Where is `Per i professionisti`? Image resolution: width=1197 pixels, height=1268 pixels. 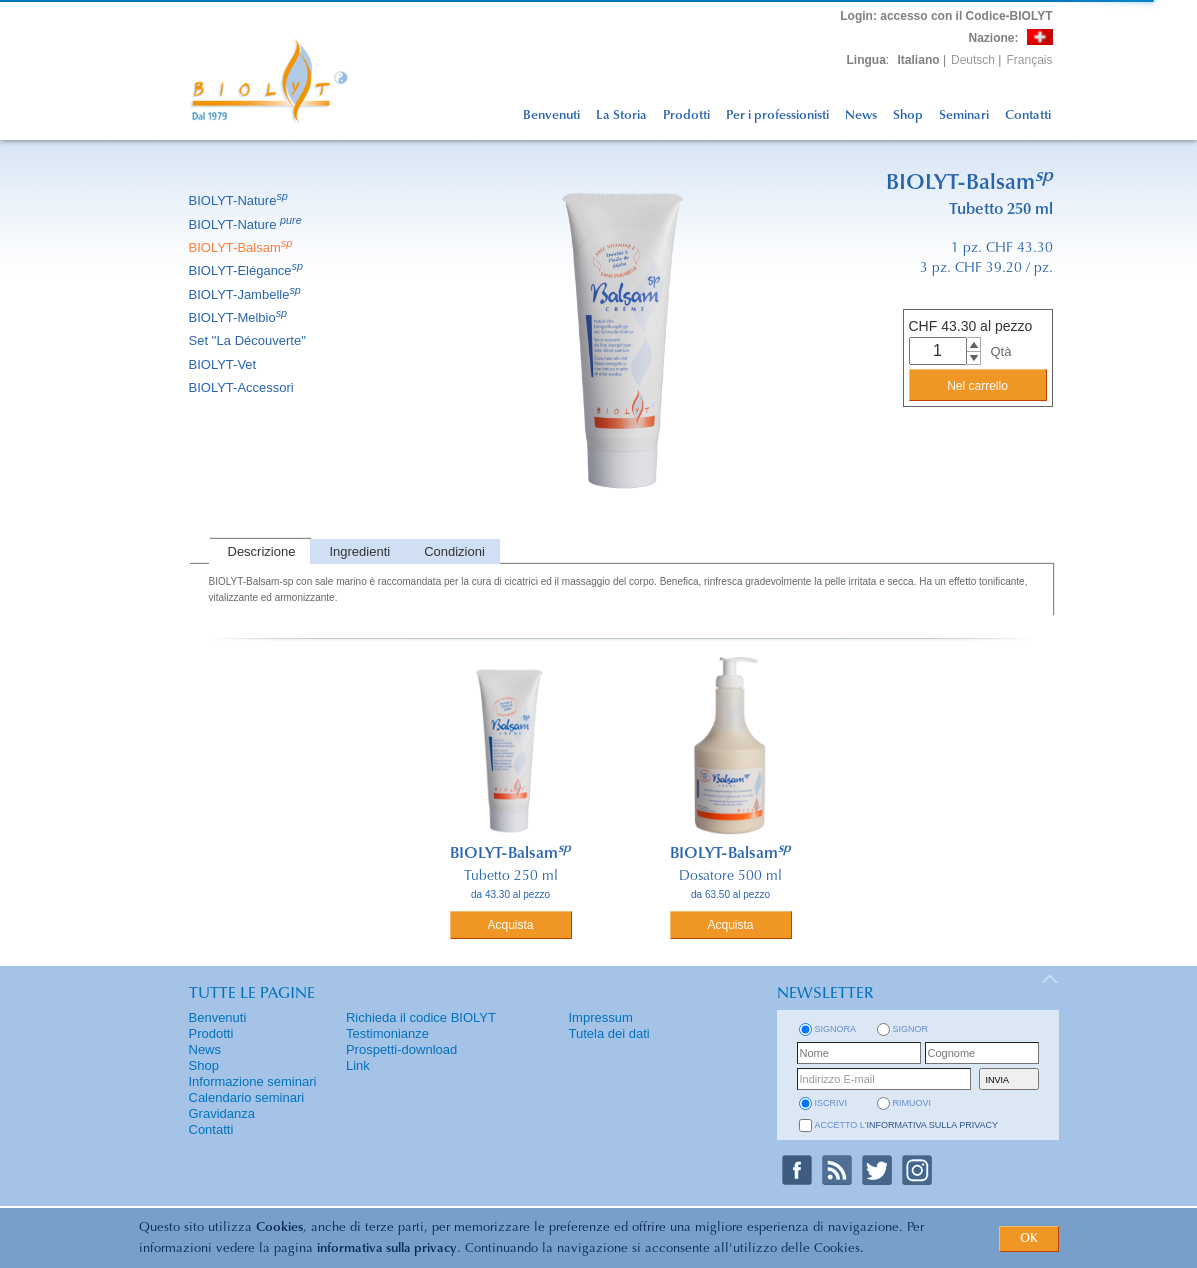 Per i professionisti is located at coordinates (777, 115).